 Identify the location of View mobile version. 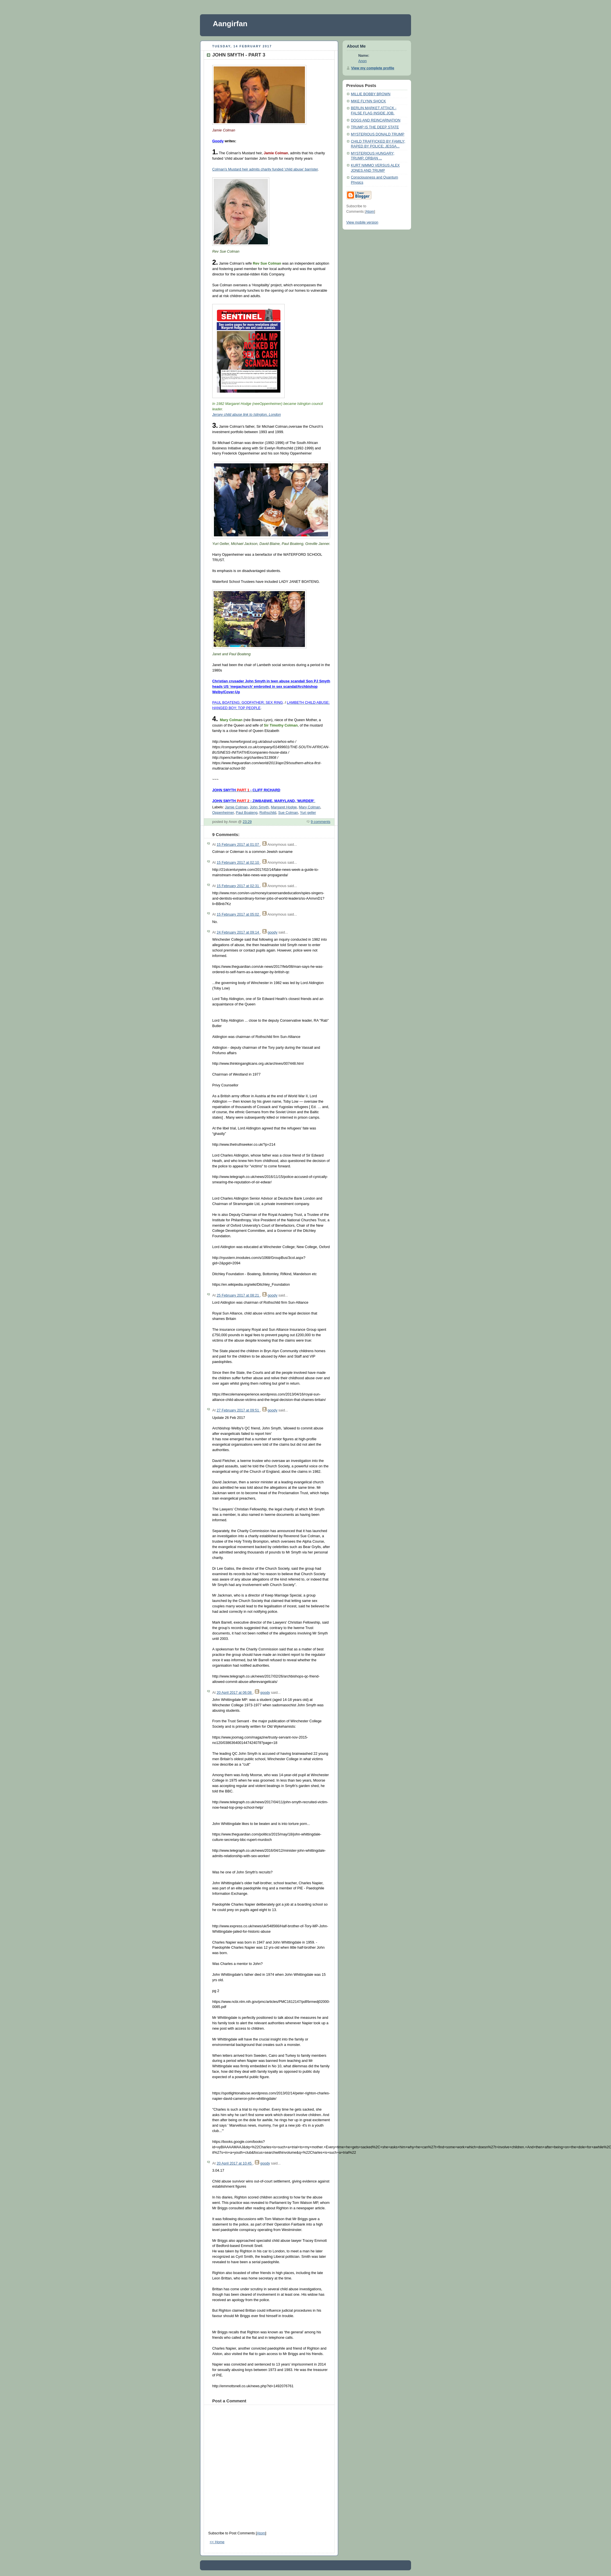
(362, 222).